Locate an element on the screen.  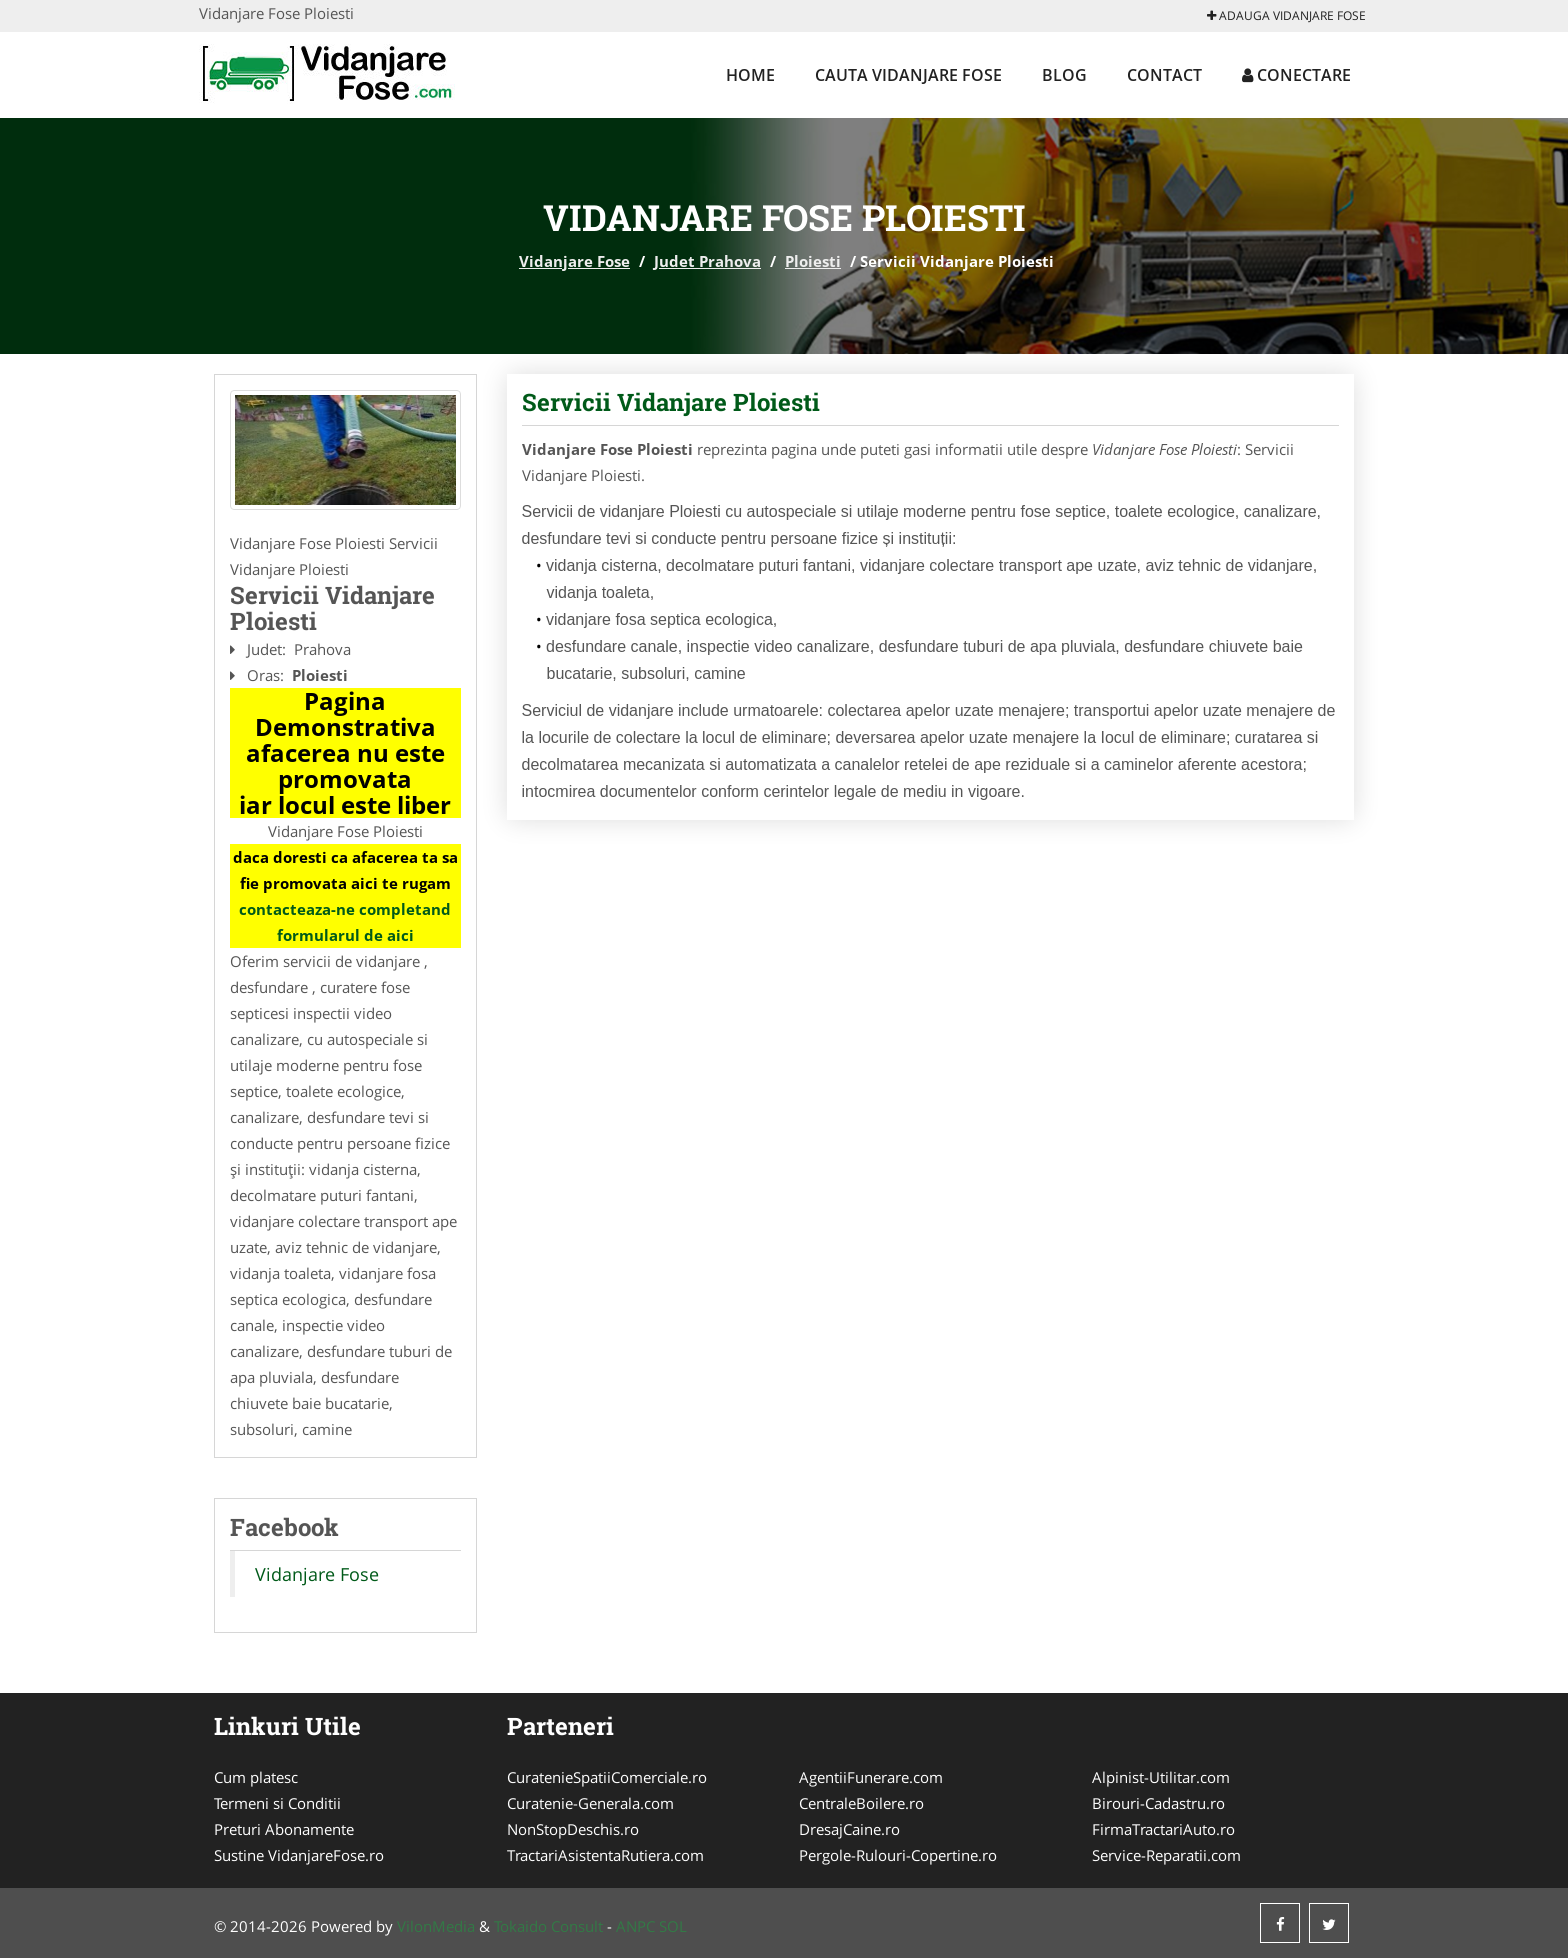
Tokaido Consult is located at coordinates (548, 1926).